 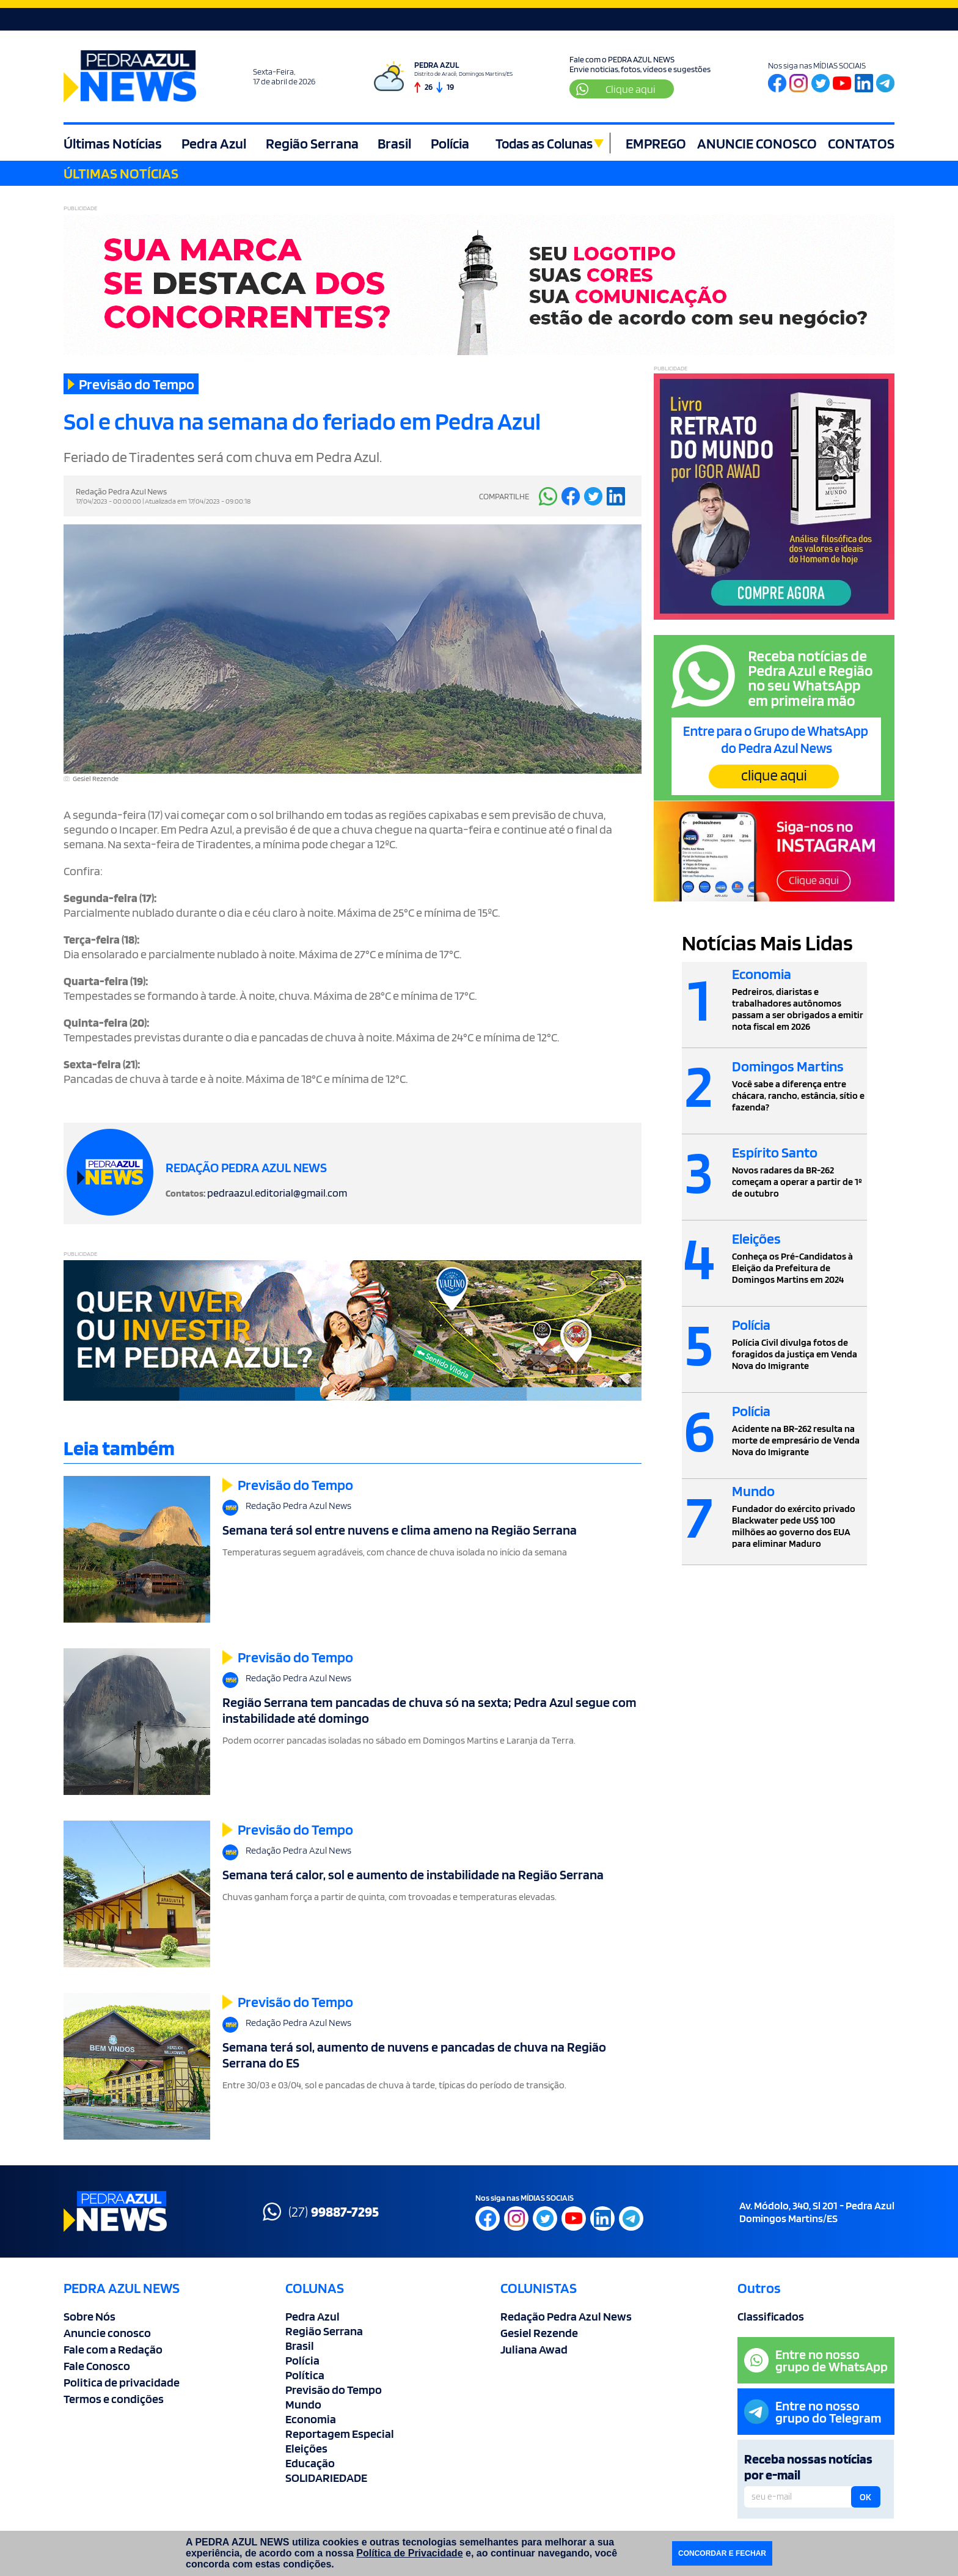 I want to click on Previsão do Tempo, so click(x=333, y=2389).